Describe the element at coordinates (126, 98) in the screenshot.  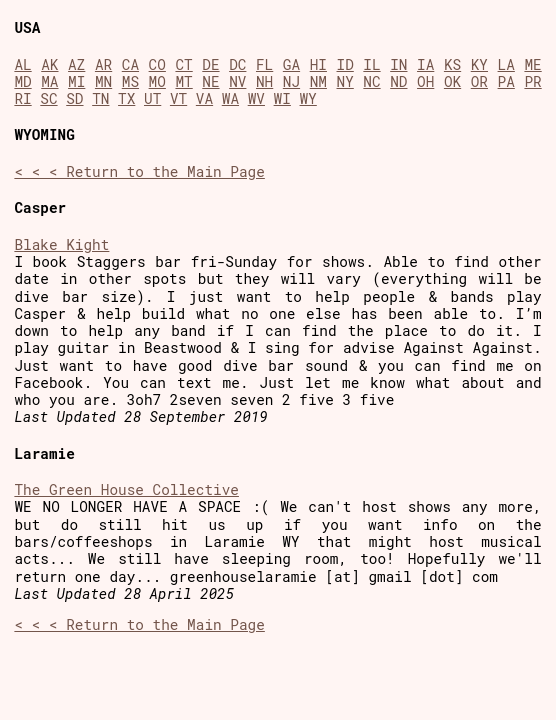
I see `TX` at that location.